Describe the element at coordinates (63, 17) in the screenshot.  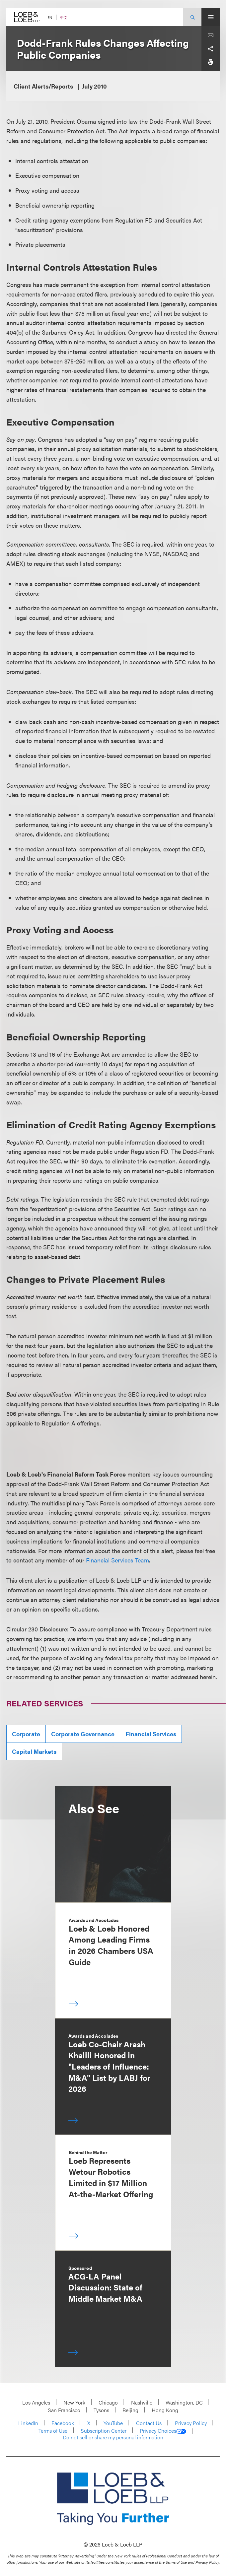
I see `中文 [Switch Site Language to Chinese (Simplified)]` at that location.